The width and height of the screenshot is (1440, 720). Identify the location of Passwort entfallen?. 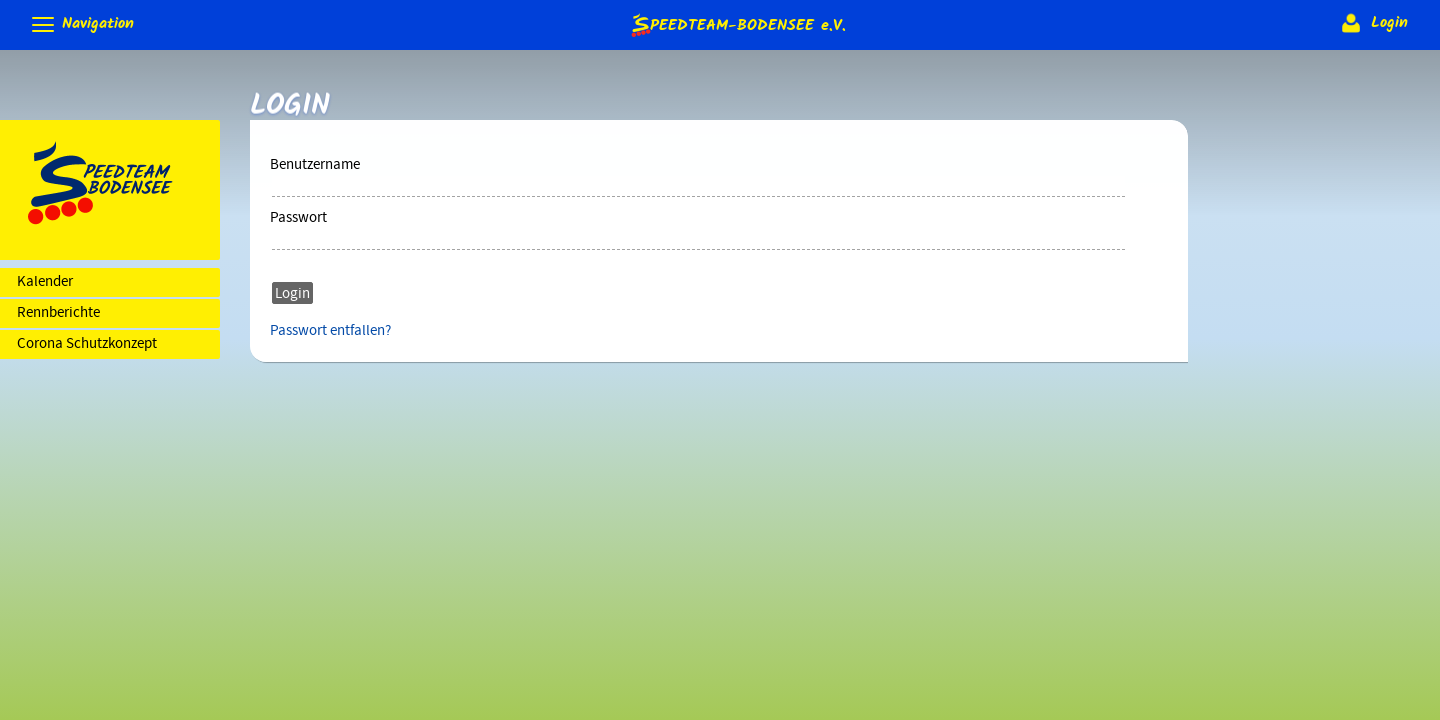
(330, 331).